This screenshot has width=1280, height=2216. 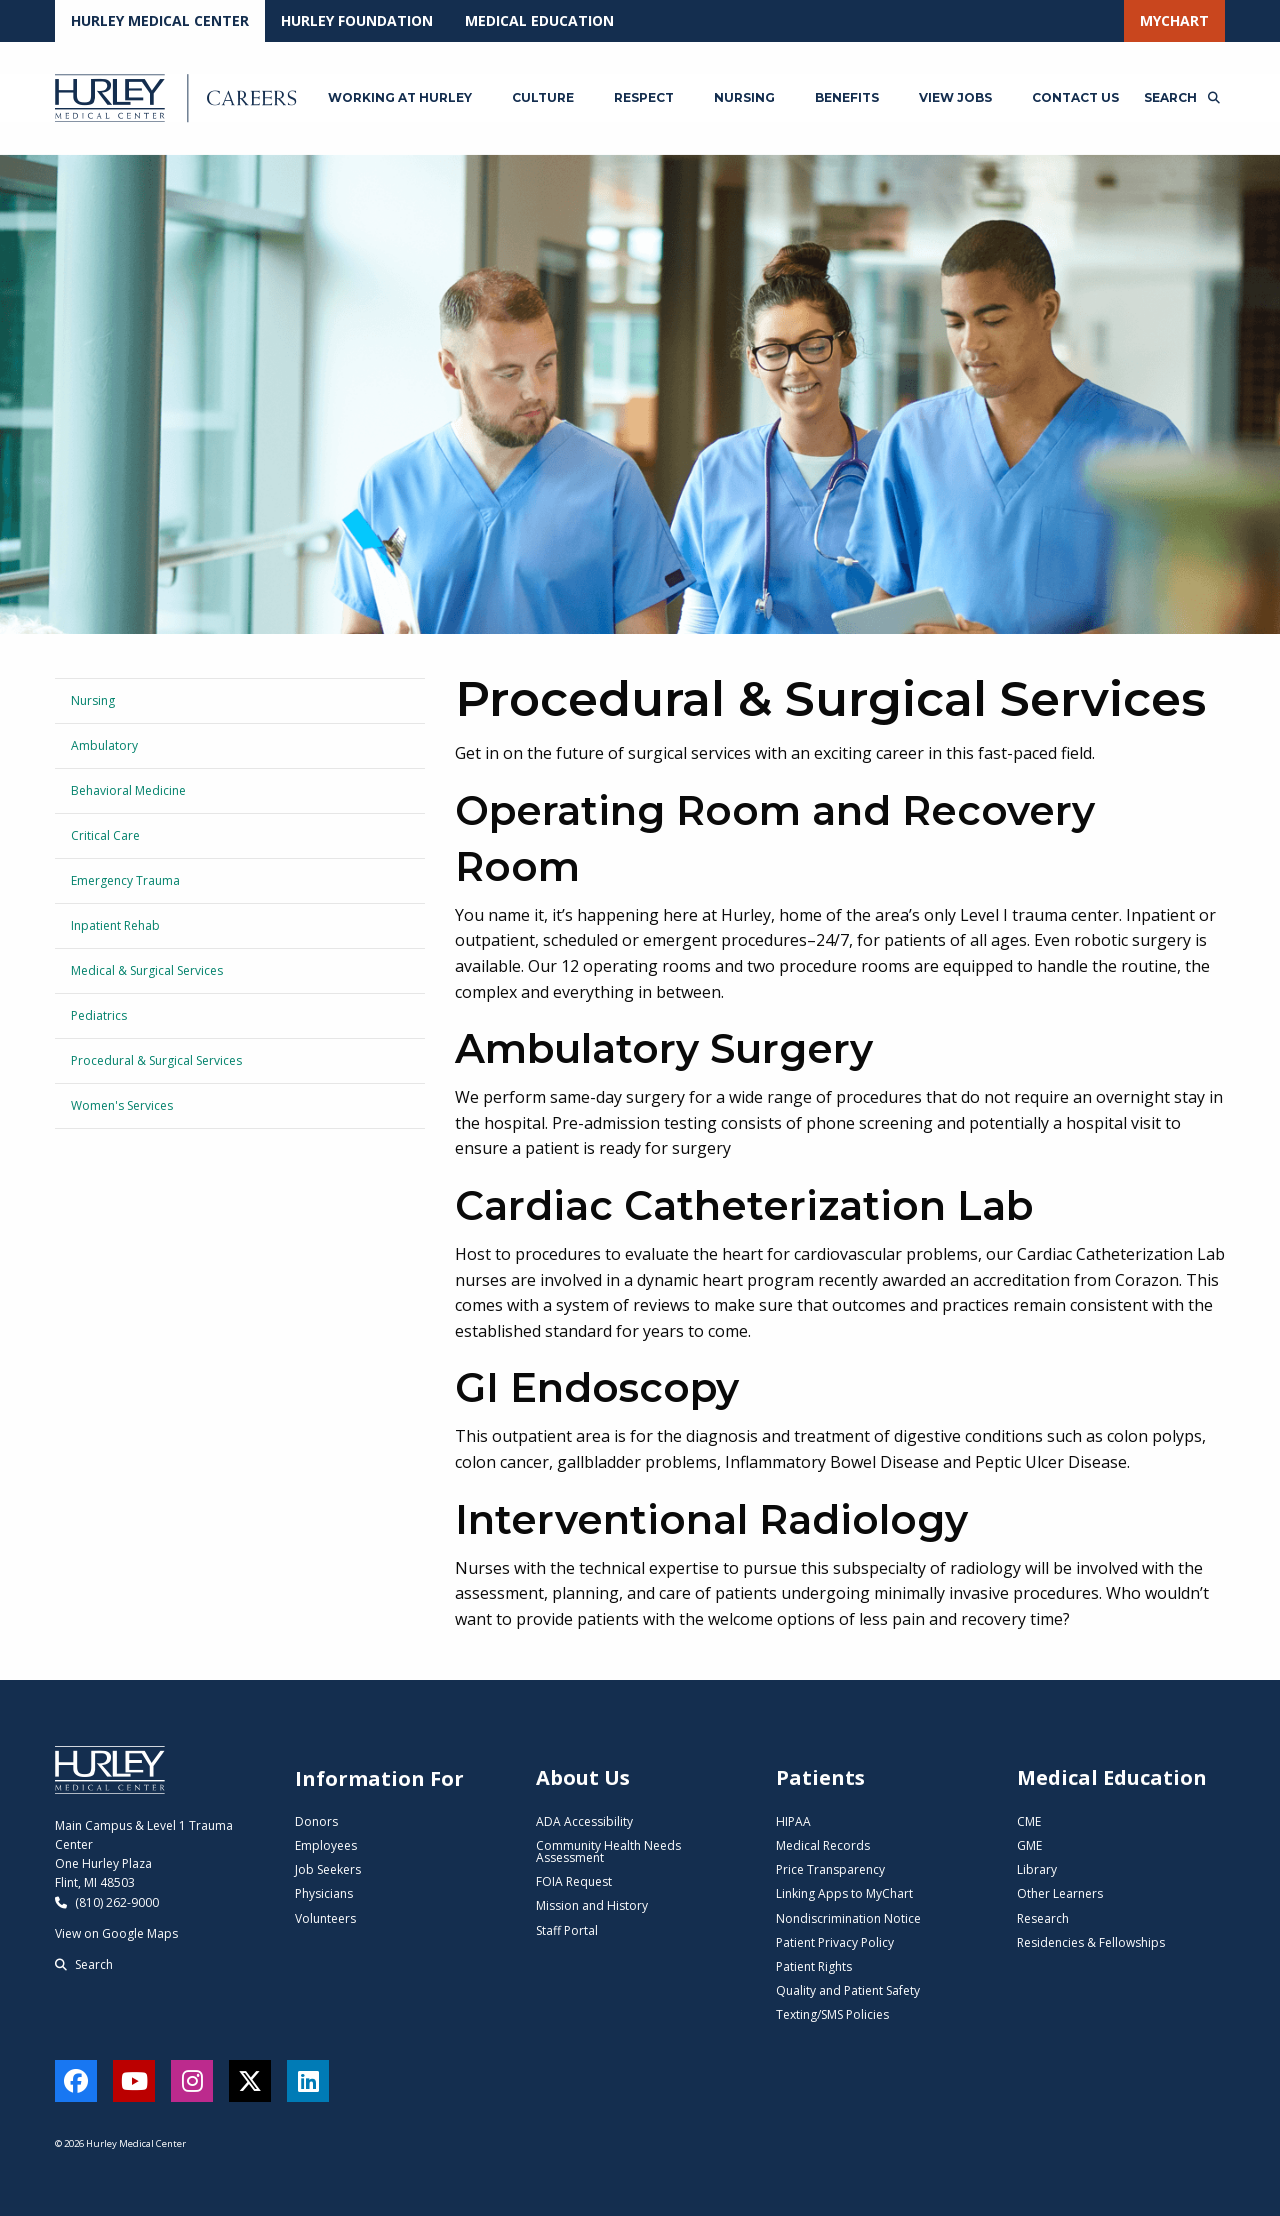 I want to click on Staff Portal, so click(x=567, y=1930).